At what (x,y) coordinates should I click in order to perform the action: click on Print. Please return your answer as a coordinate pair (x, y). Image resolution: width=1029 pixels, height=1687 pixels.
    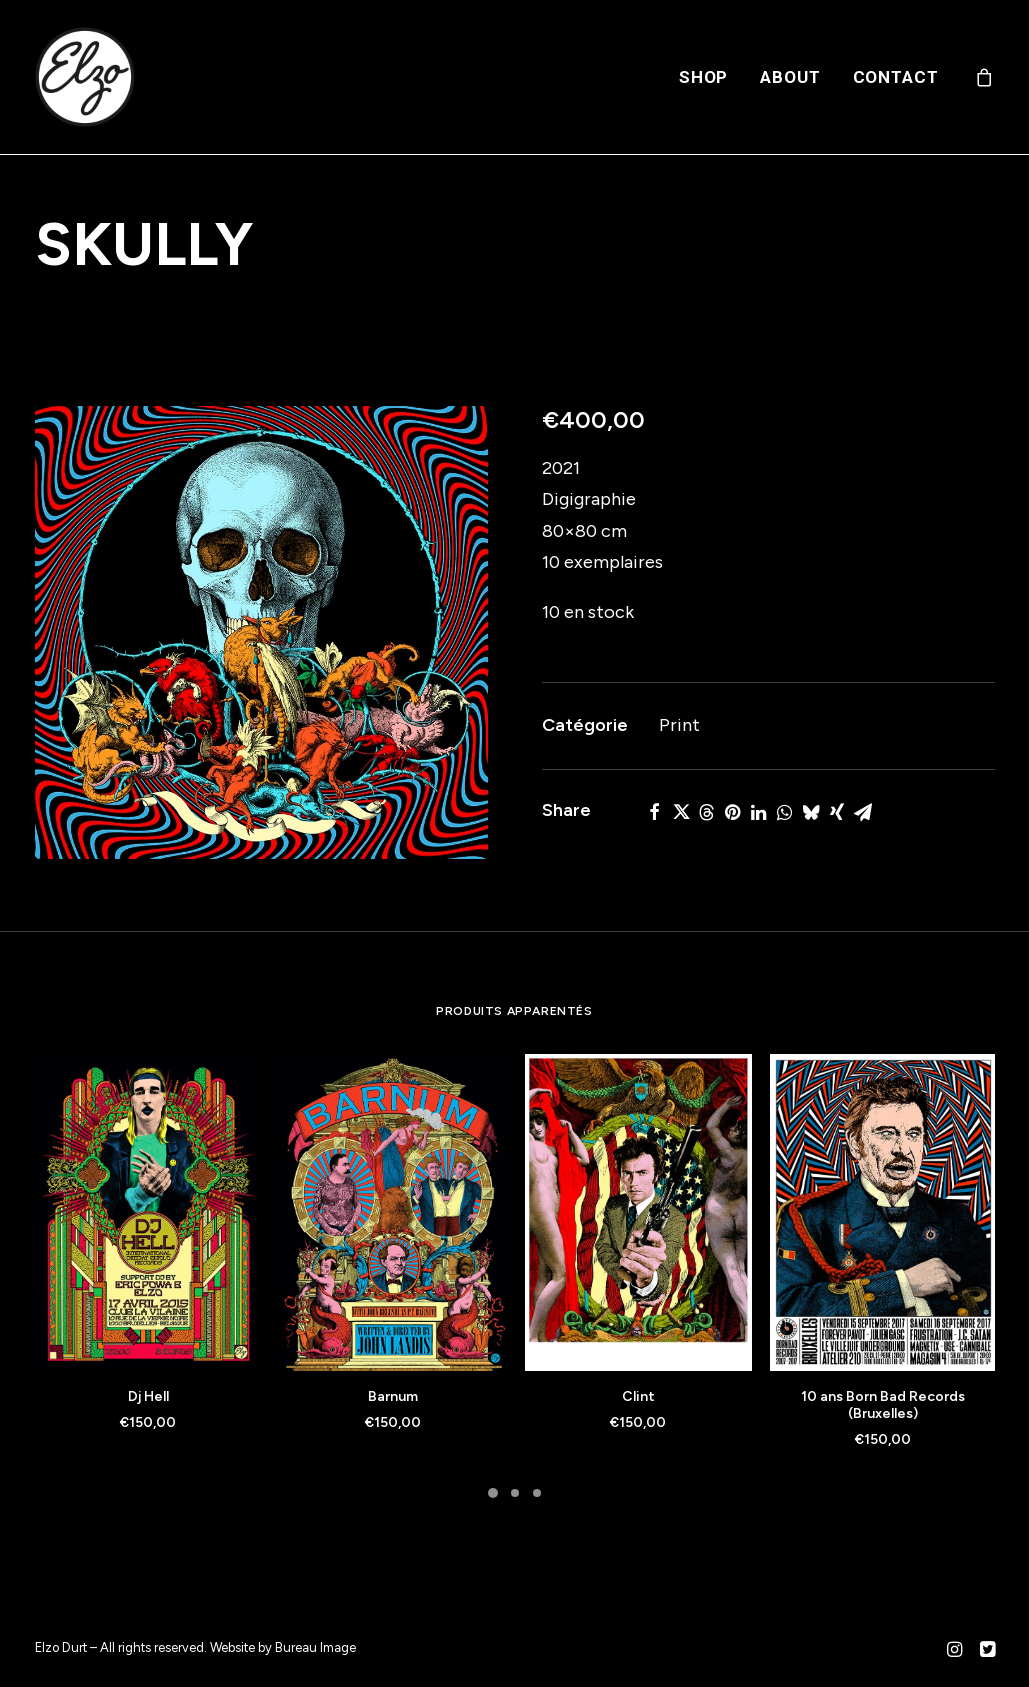
    Looking at the image, I should click on (679, 725).